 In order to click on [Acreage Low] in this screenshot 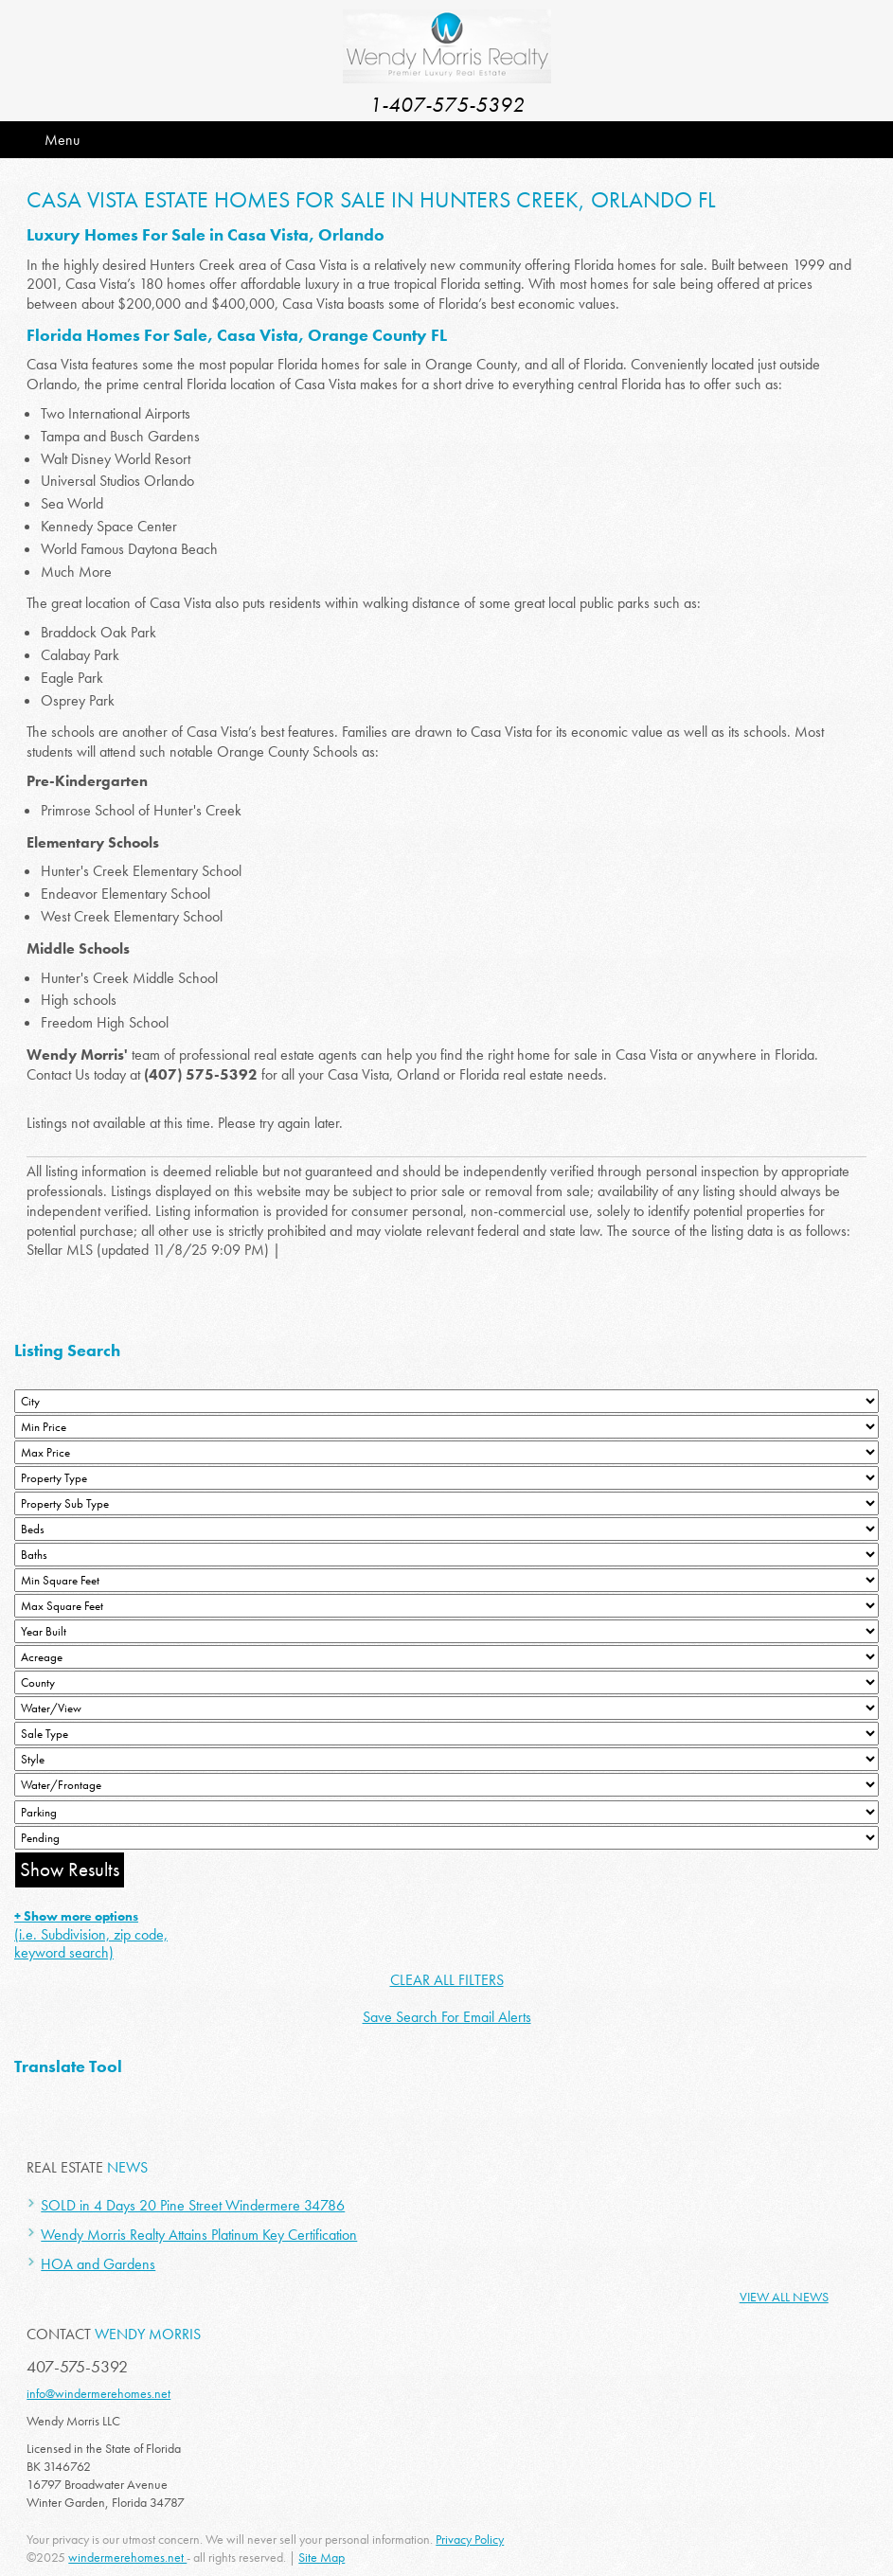, I will do `click(446, 1657)`.